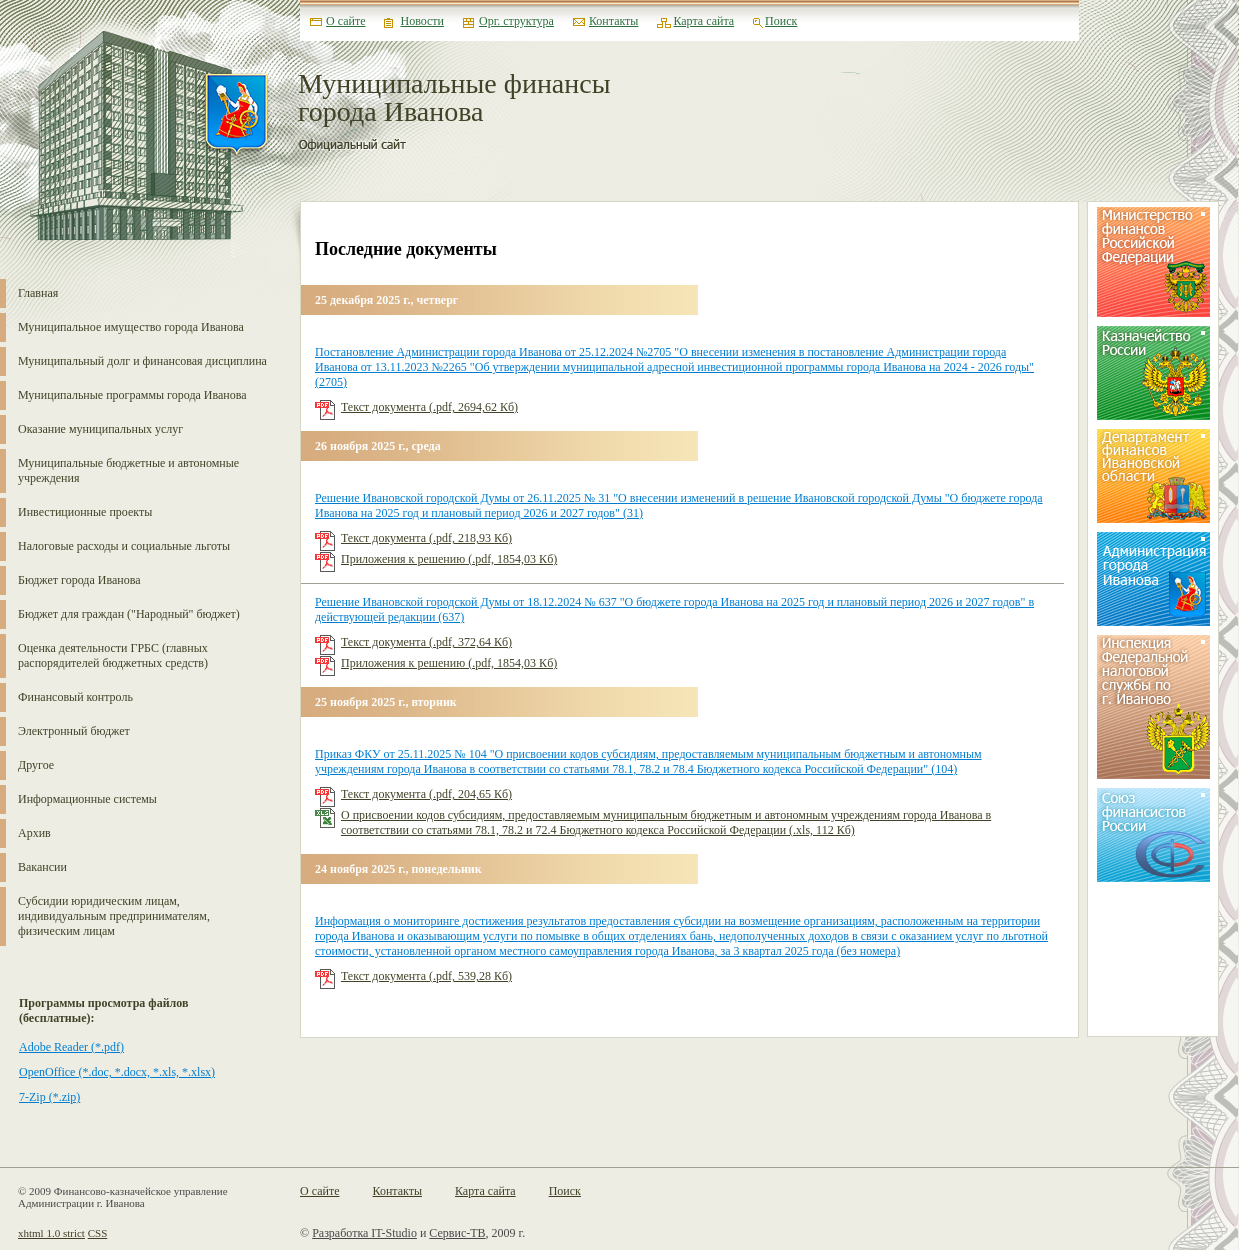 Image resolution: width=1239 pixels, height=1250 pixels. I want to click on О сайте, so click(345, 21).